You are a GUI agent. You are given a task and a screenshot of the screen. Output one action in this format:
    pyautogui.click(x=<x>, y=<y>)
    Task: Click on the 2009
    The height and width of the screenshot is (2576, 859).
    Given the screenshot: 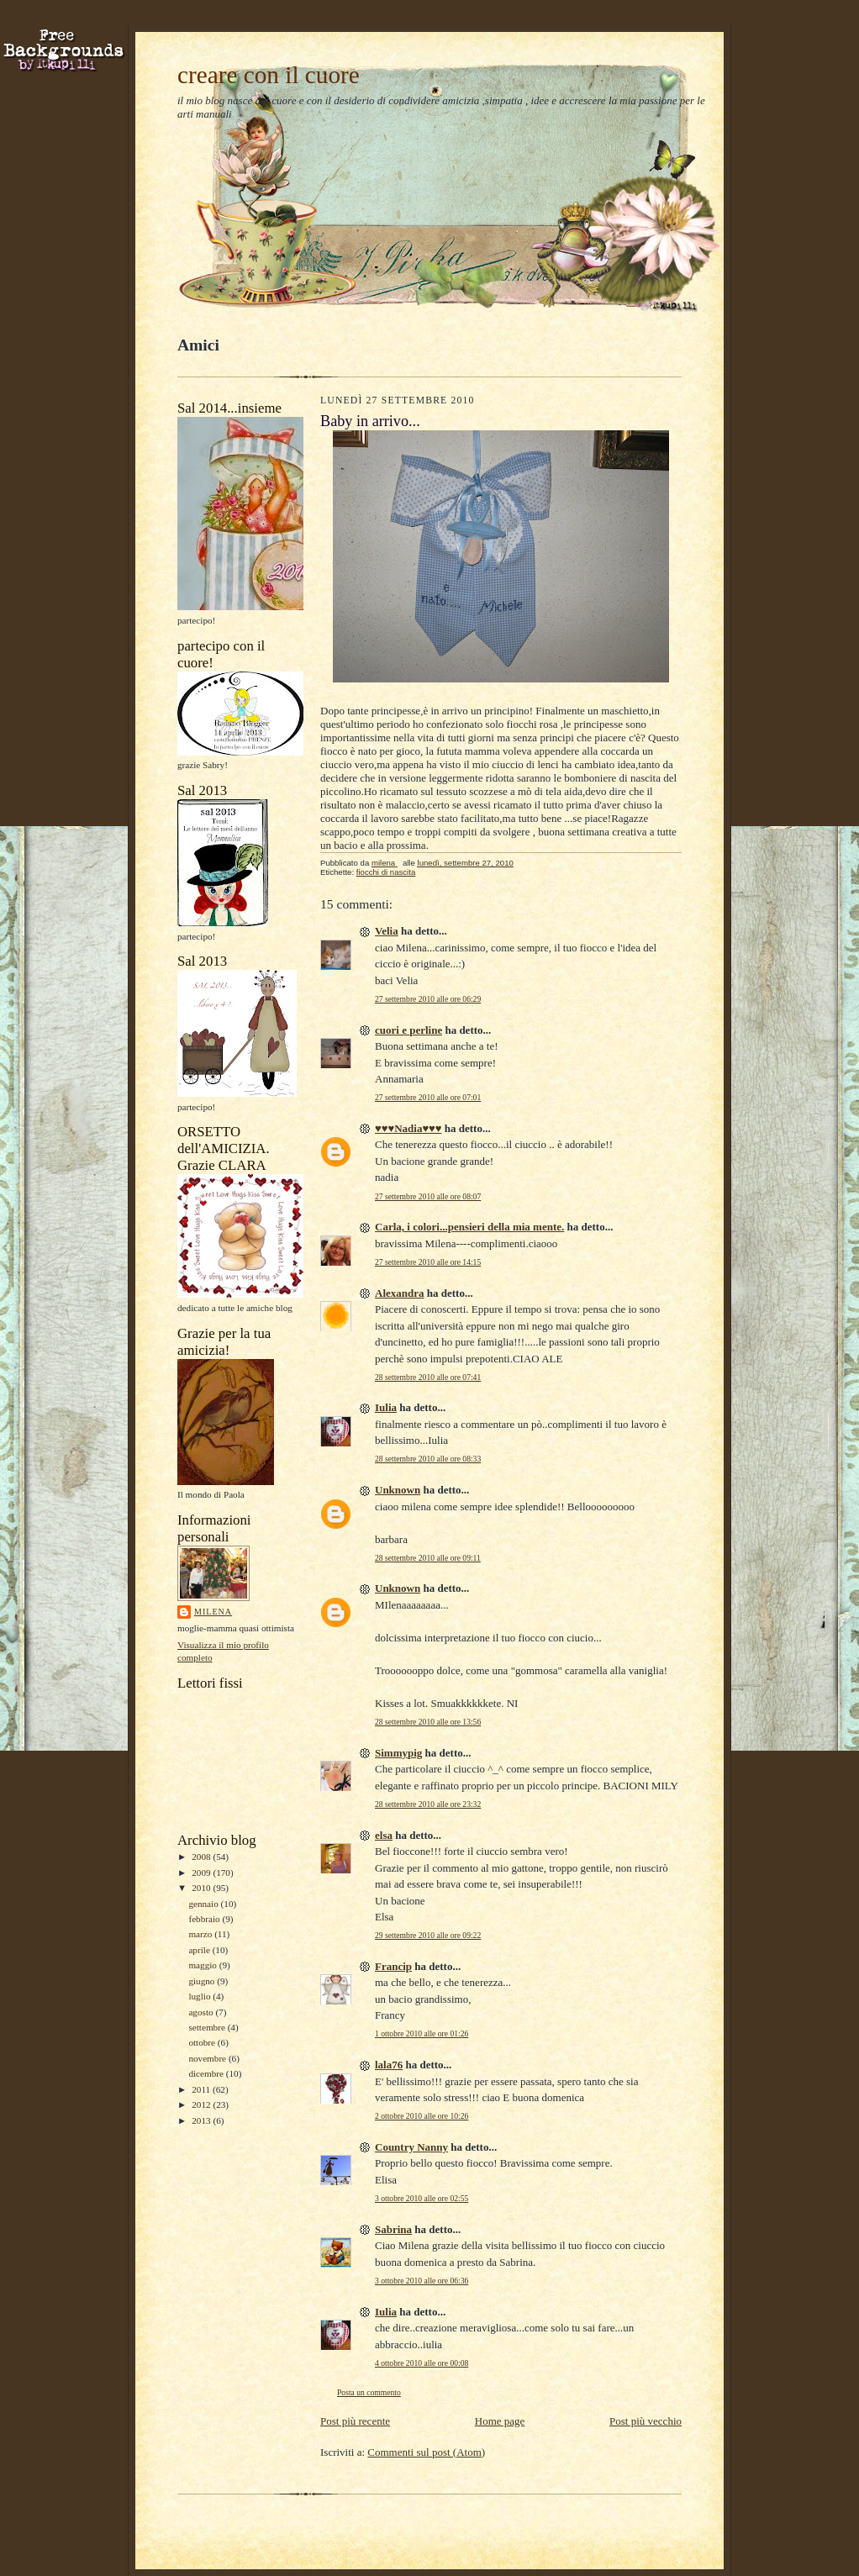 What is the action you would take?
    pyautogui.click(x=202, y=1872)
    